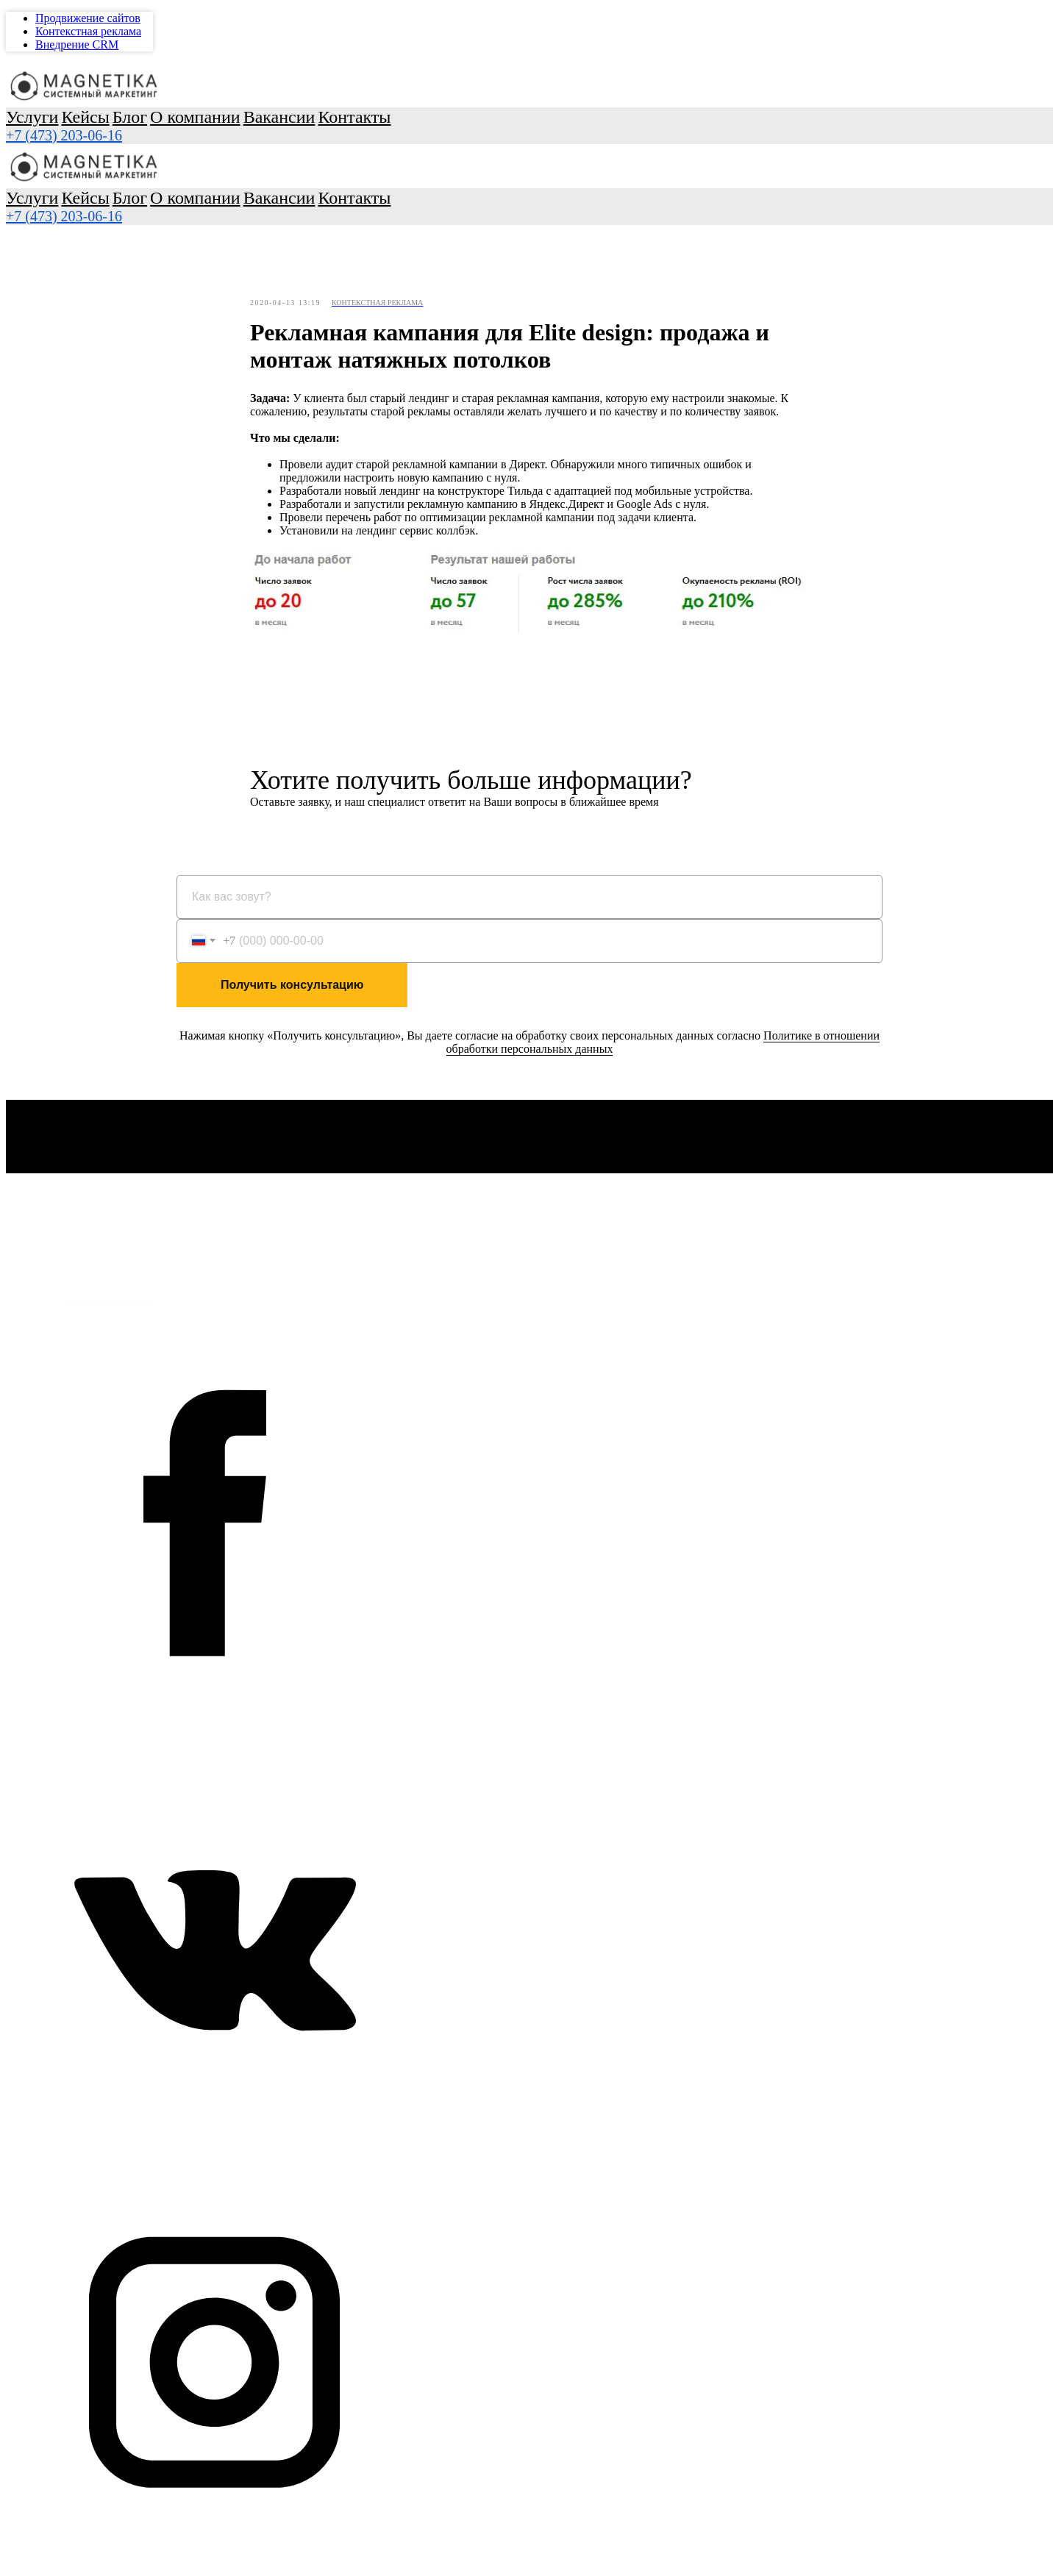  Describe the element at coordinates (54, 79) in the screenshot. I see `Услуги` at that location.